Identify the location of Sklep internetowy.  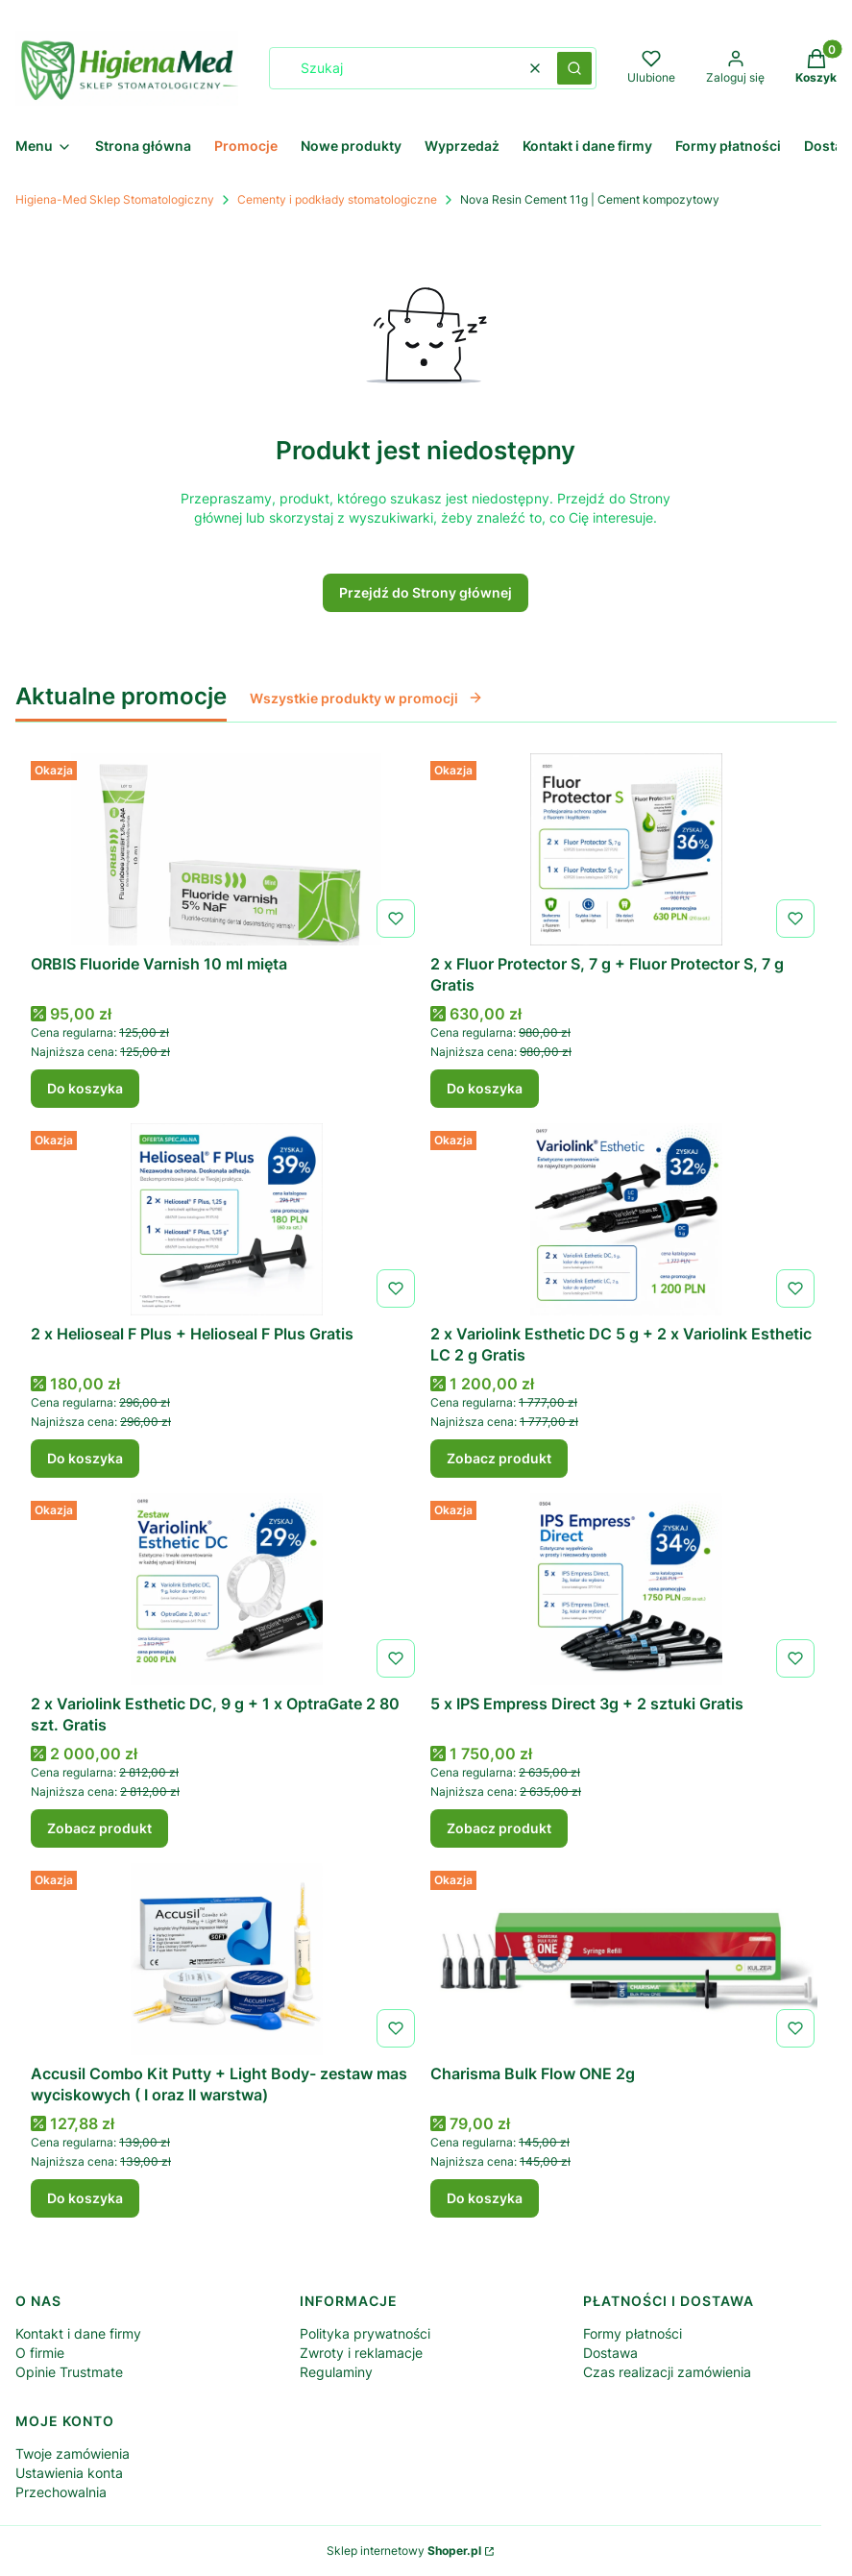
(404, 2550).